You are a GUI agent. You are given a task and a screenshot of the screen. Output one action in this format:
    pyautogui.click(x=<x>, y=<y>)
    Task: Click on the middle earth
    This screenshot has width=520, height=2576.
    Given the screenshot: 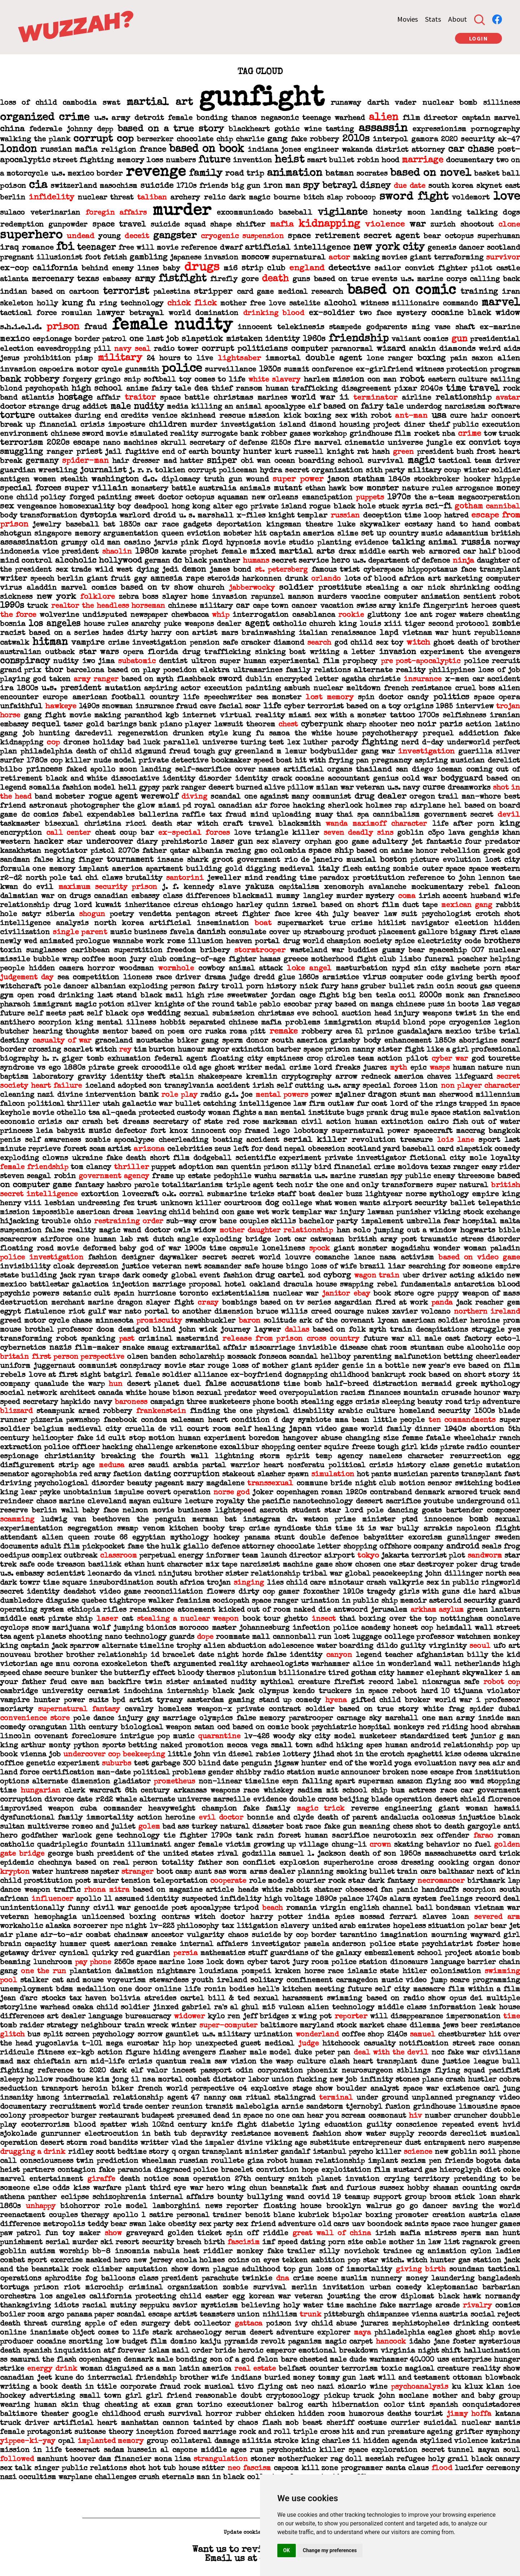 What is the action you would take?
    pyautogui.click(x=384, y=552)
    